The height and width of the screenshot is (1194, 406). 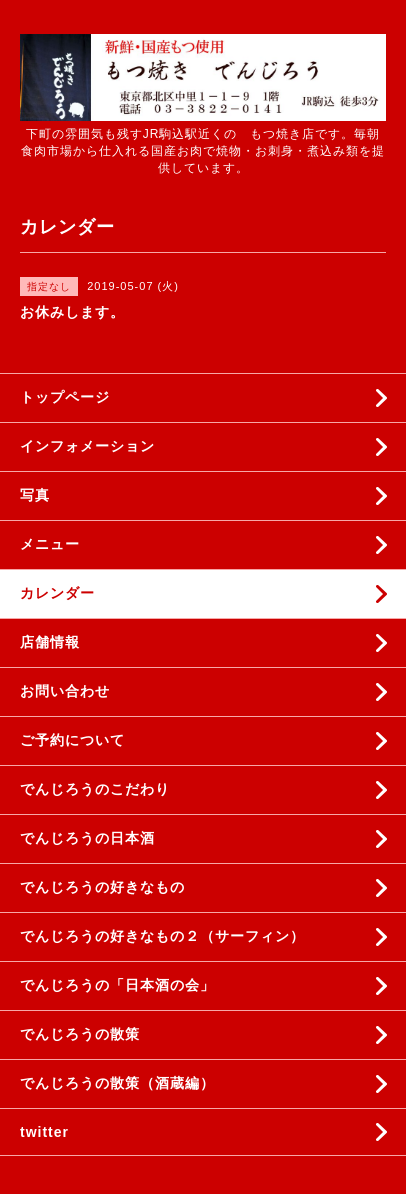 What do you see at coordinates (72, 740) in the screenshot?
I see `ご予約について` at bounding box center [72, 740].